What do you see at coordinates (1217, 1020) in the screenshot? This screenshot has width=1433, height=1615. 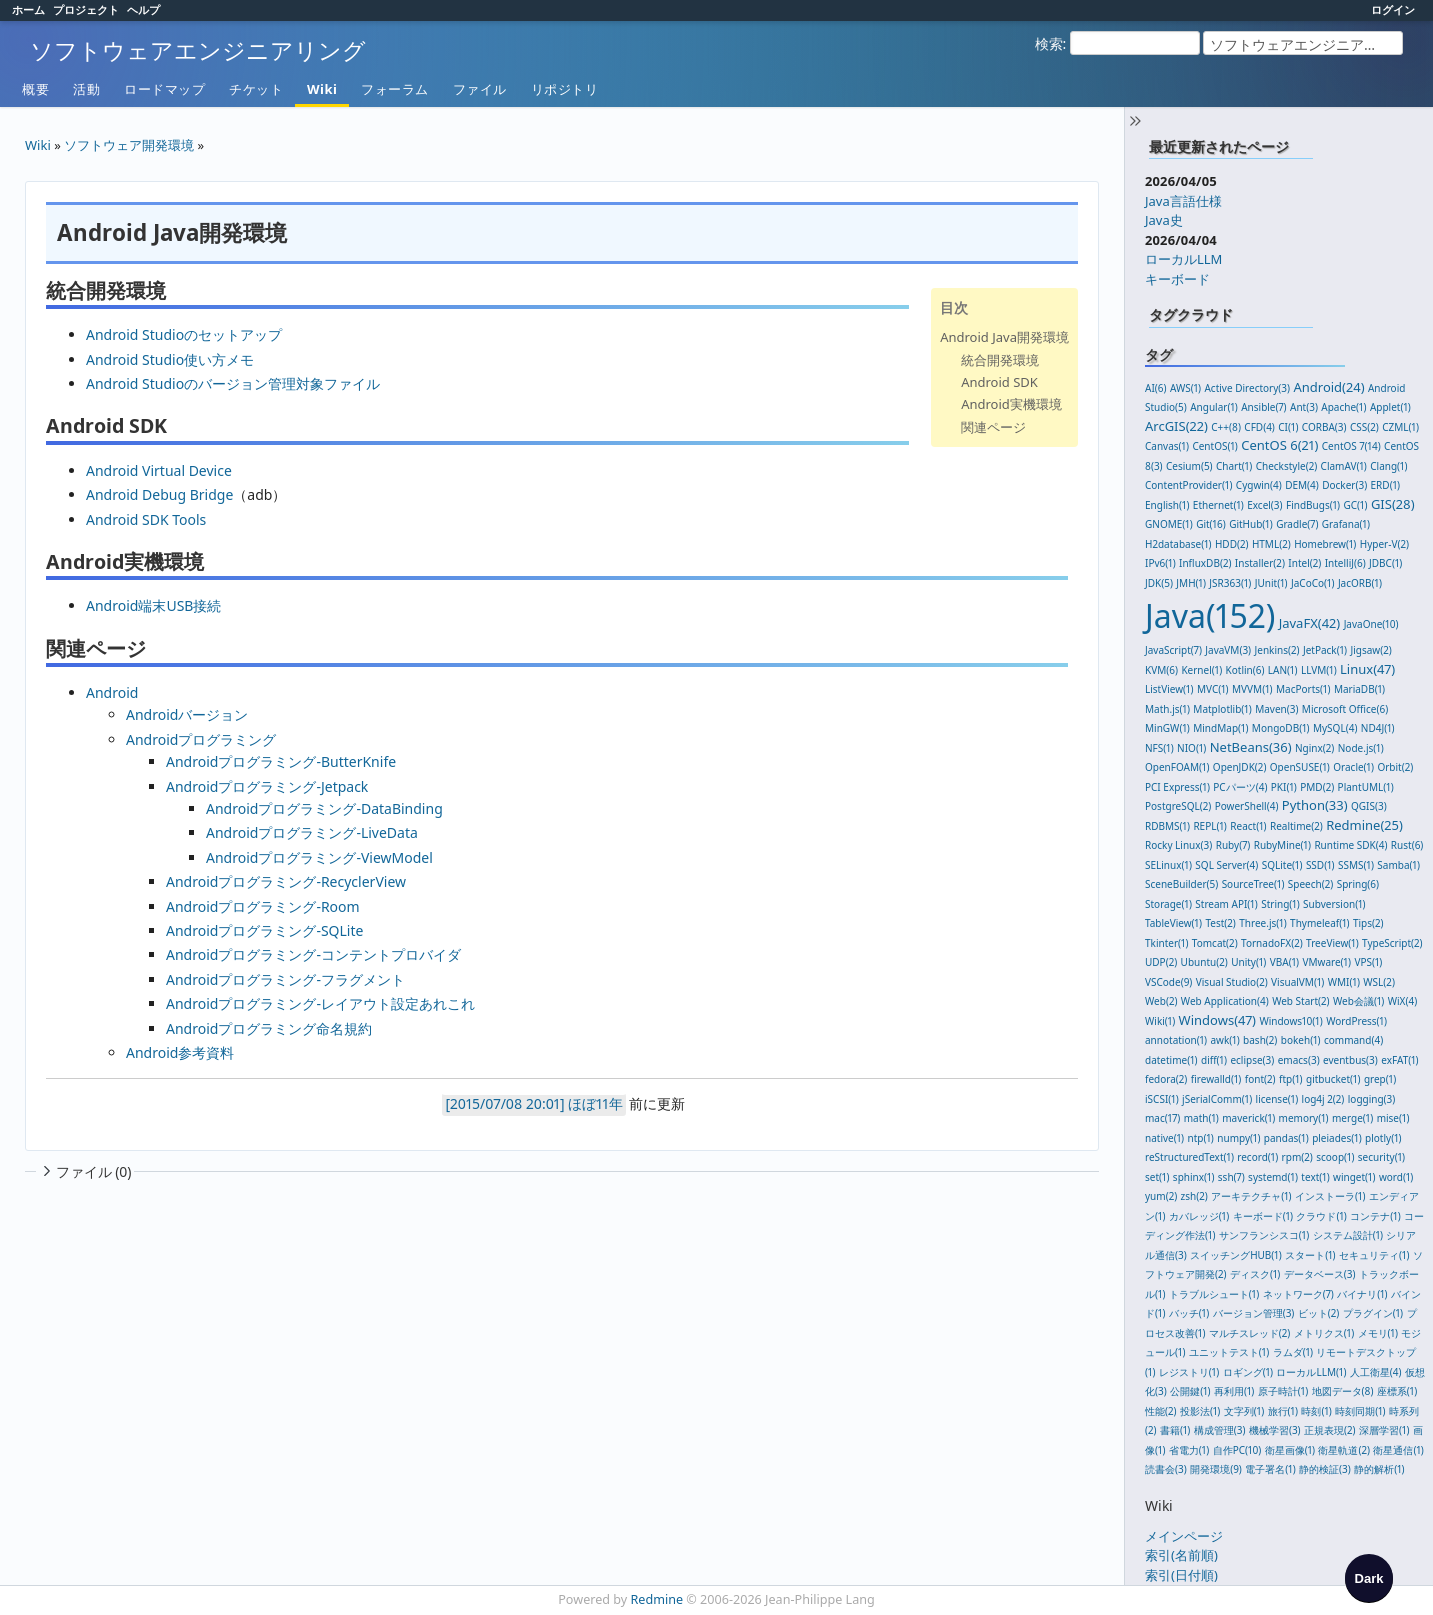 I see `Windows(47)` at bounding box center [1217, 1020].